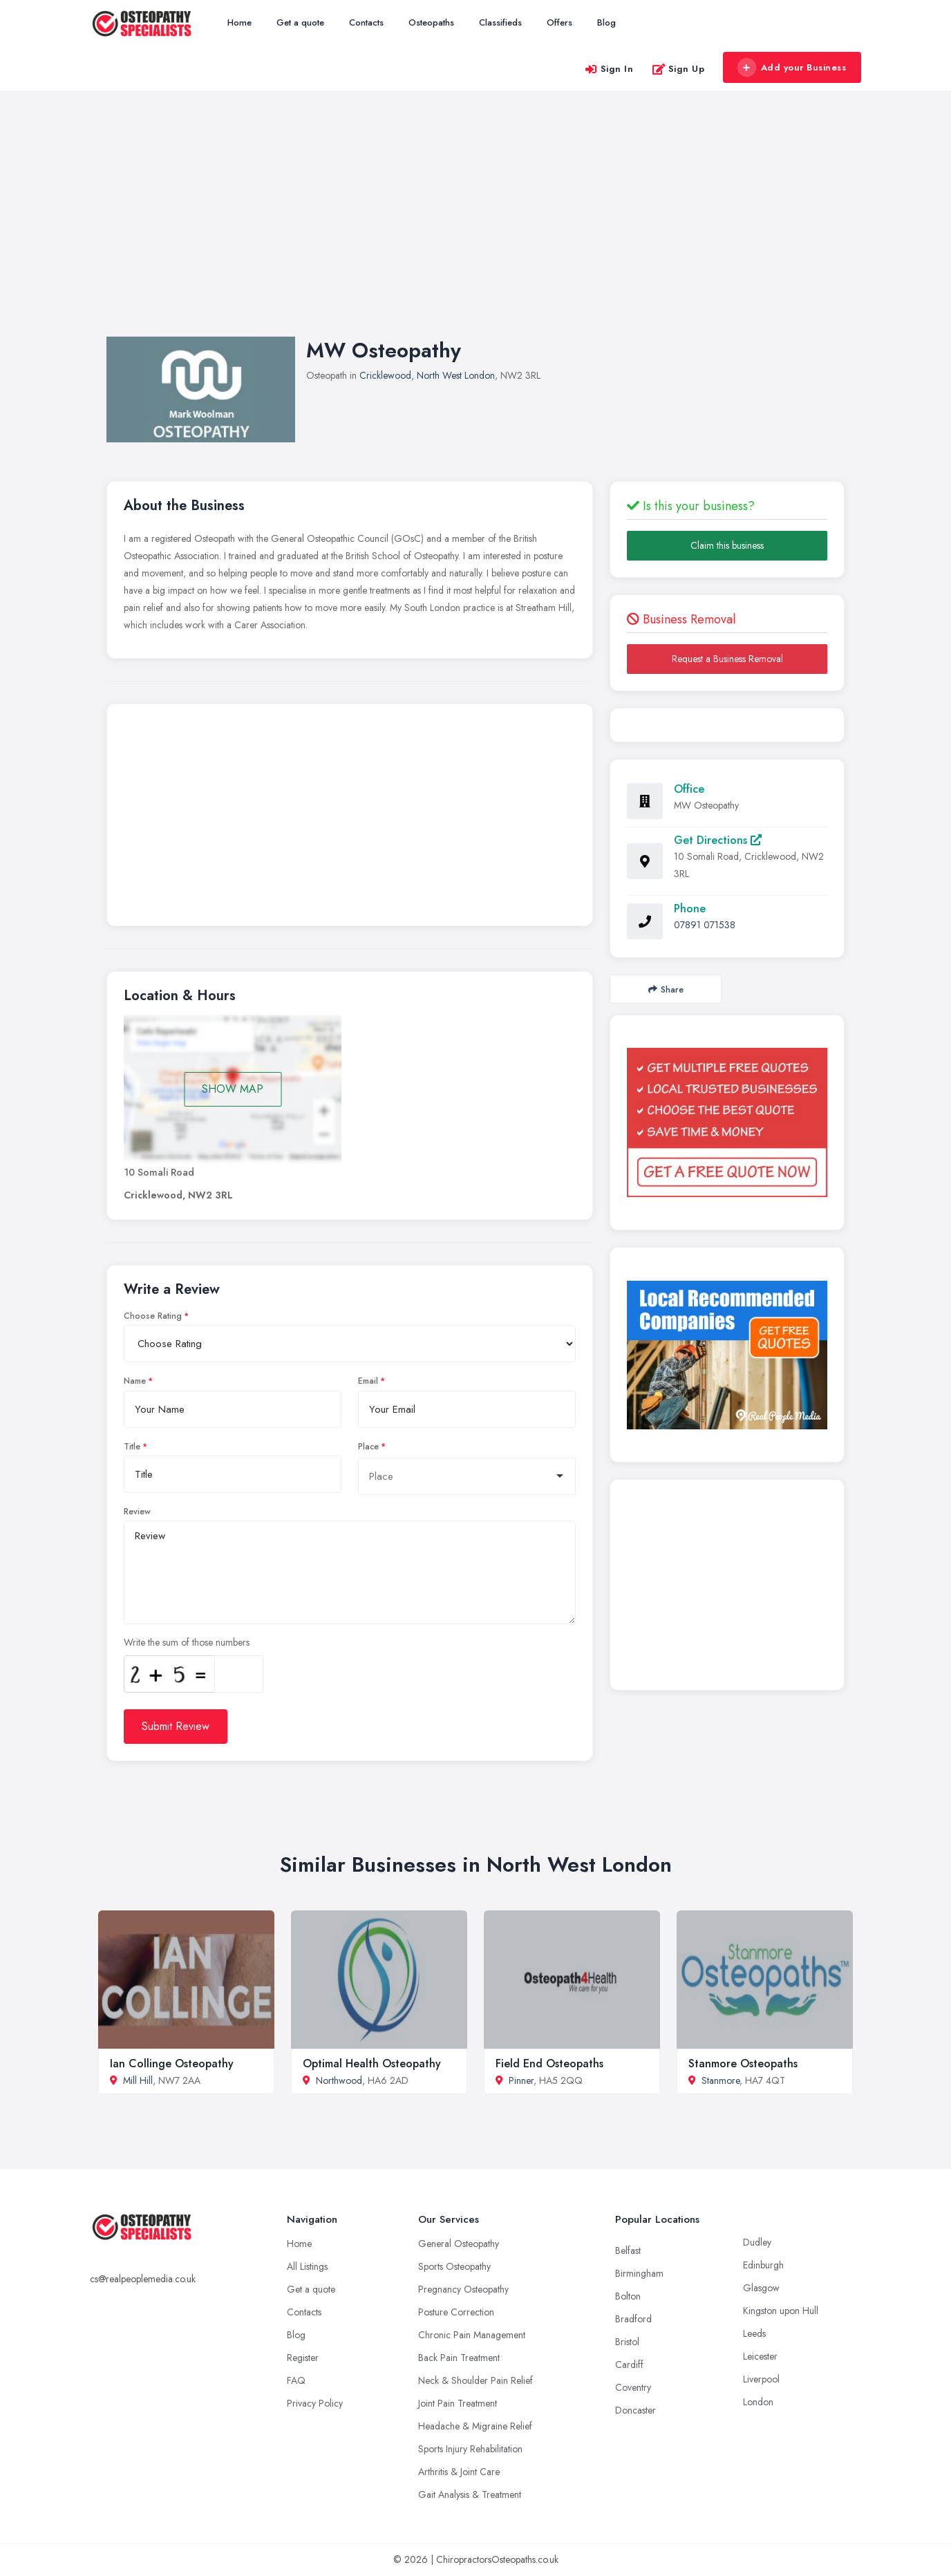 The image size is (951, 2576). What do you see at coordinates (761, 2288) in the screenshot?
I see `Glasgow` at bounding box center [761, 2288].